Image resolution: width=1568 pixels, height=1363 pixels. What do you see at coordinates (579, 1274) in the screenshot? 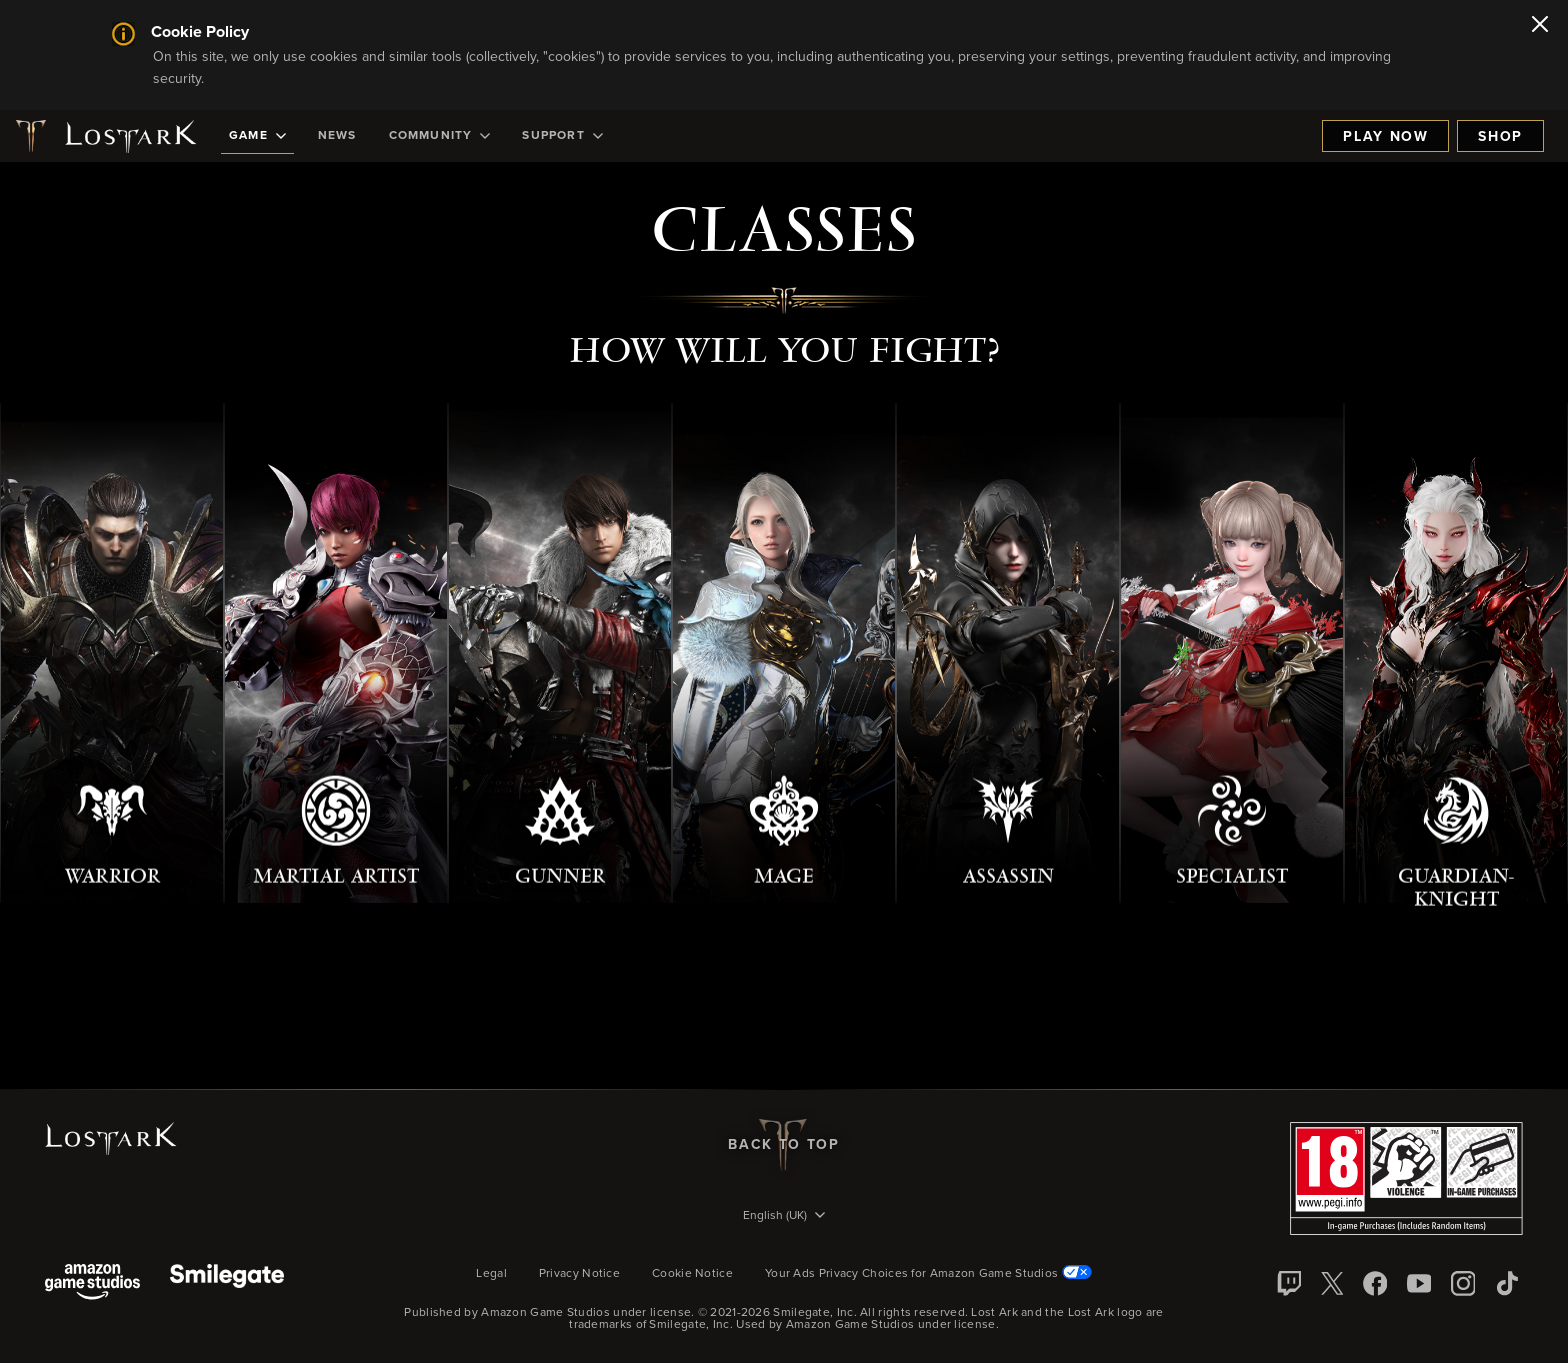
I see `Privacy Notice` at bounding box center [579, 1274].